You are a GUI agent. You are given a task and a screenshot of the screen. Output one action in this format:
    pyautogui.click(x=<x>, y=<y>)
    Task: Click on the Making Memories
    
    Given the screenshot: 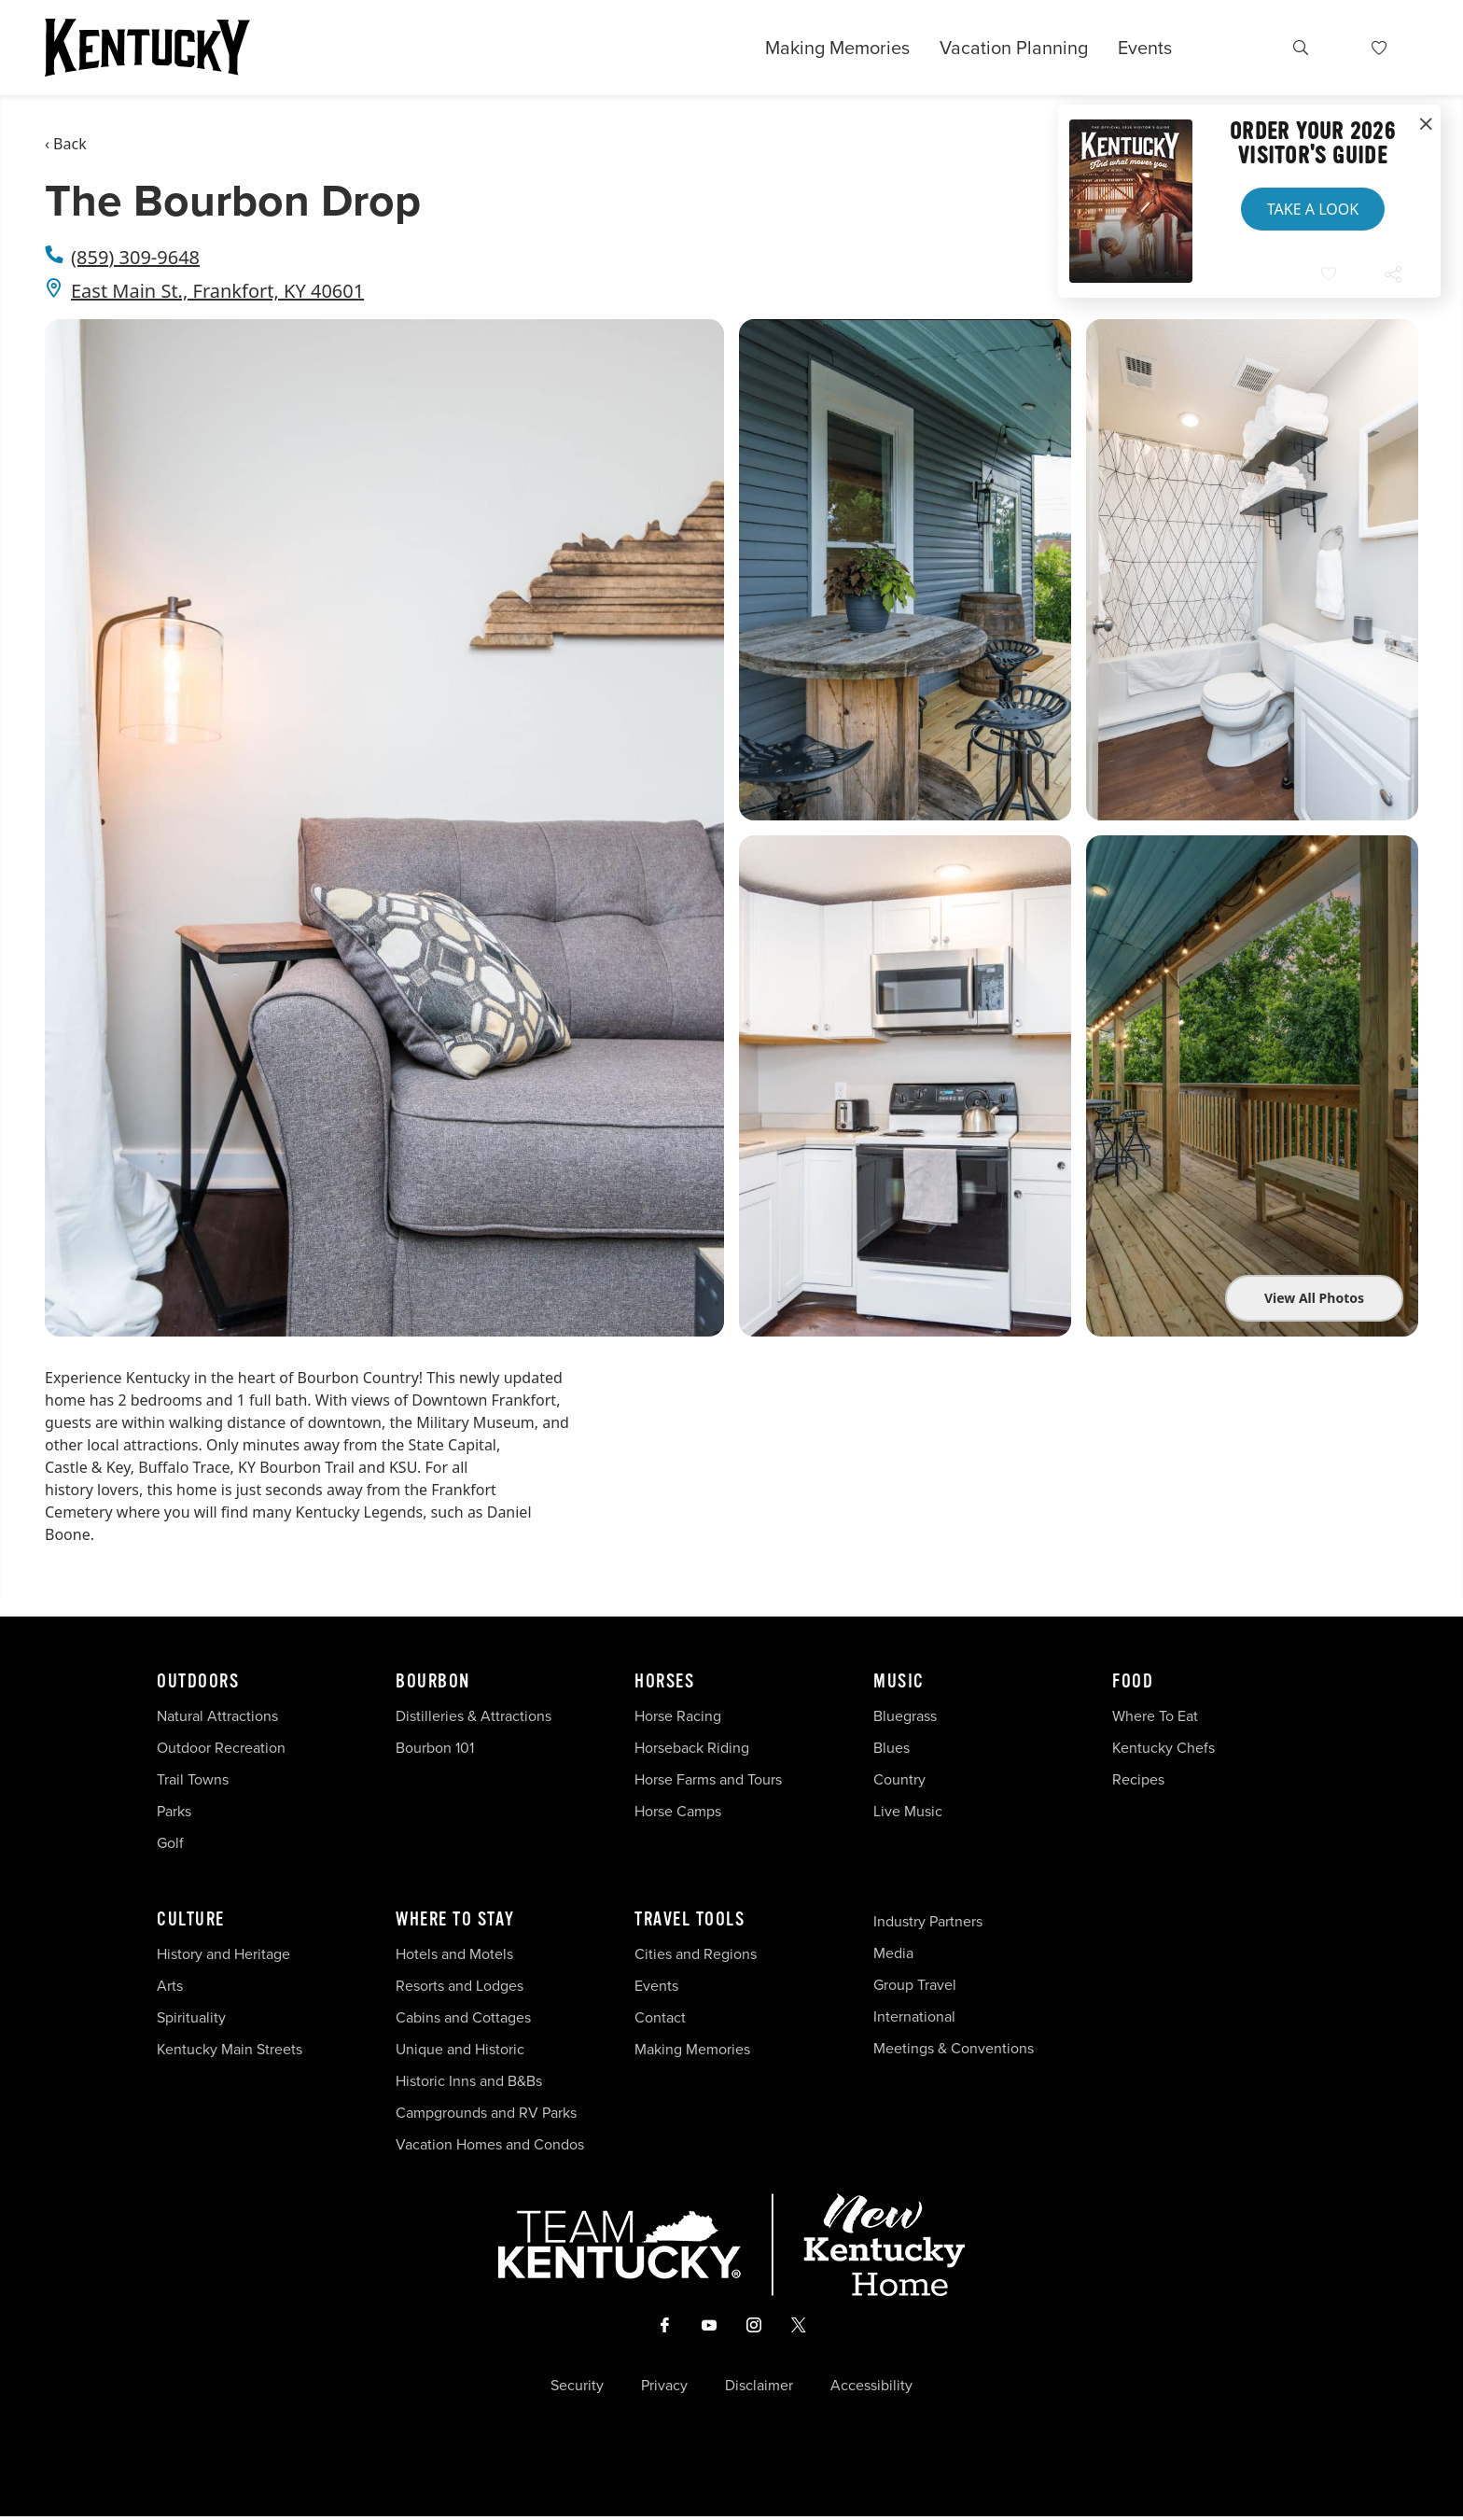 What is the action you would take?
    pyautogui.click(x=837, y=48)
    